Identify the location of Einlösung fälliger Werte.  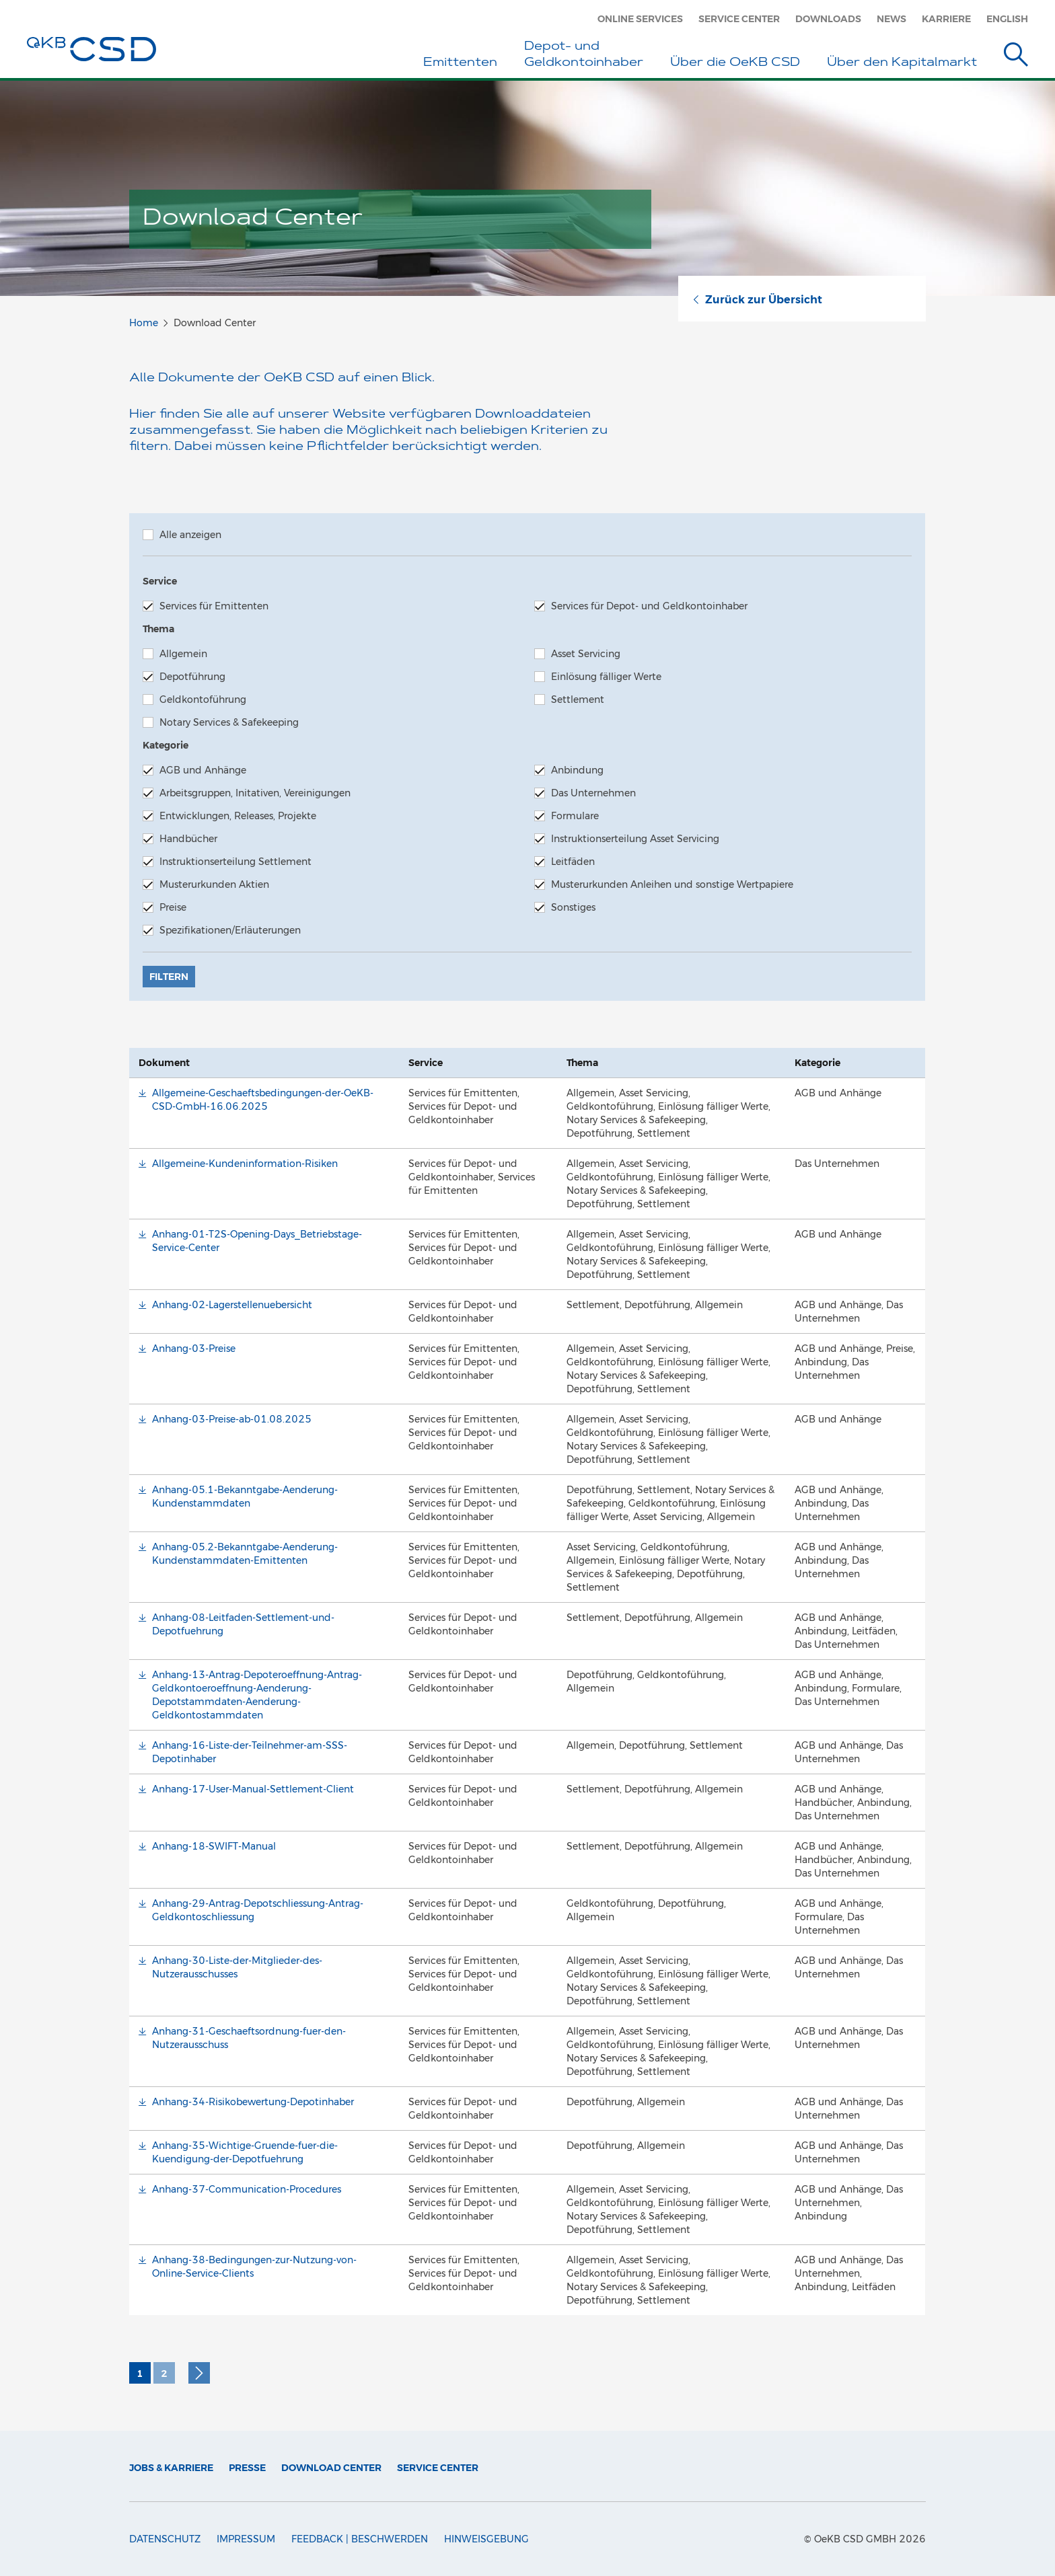
(597, 677).